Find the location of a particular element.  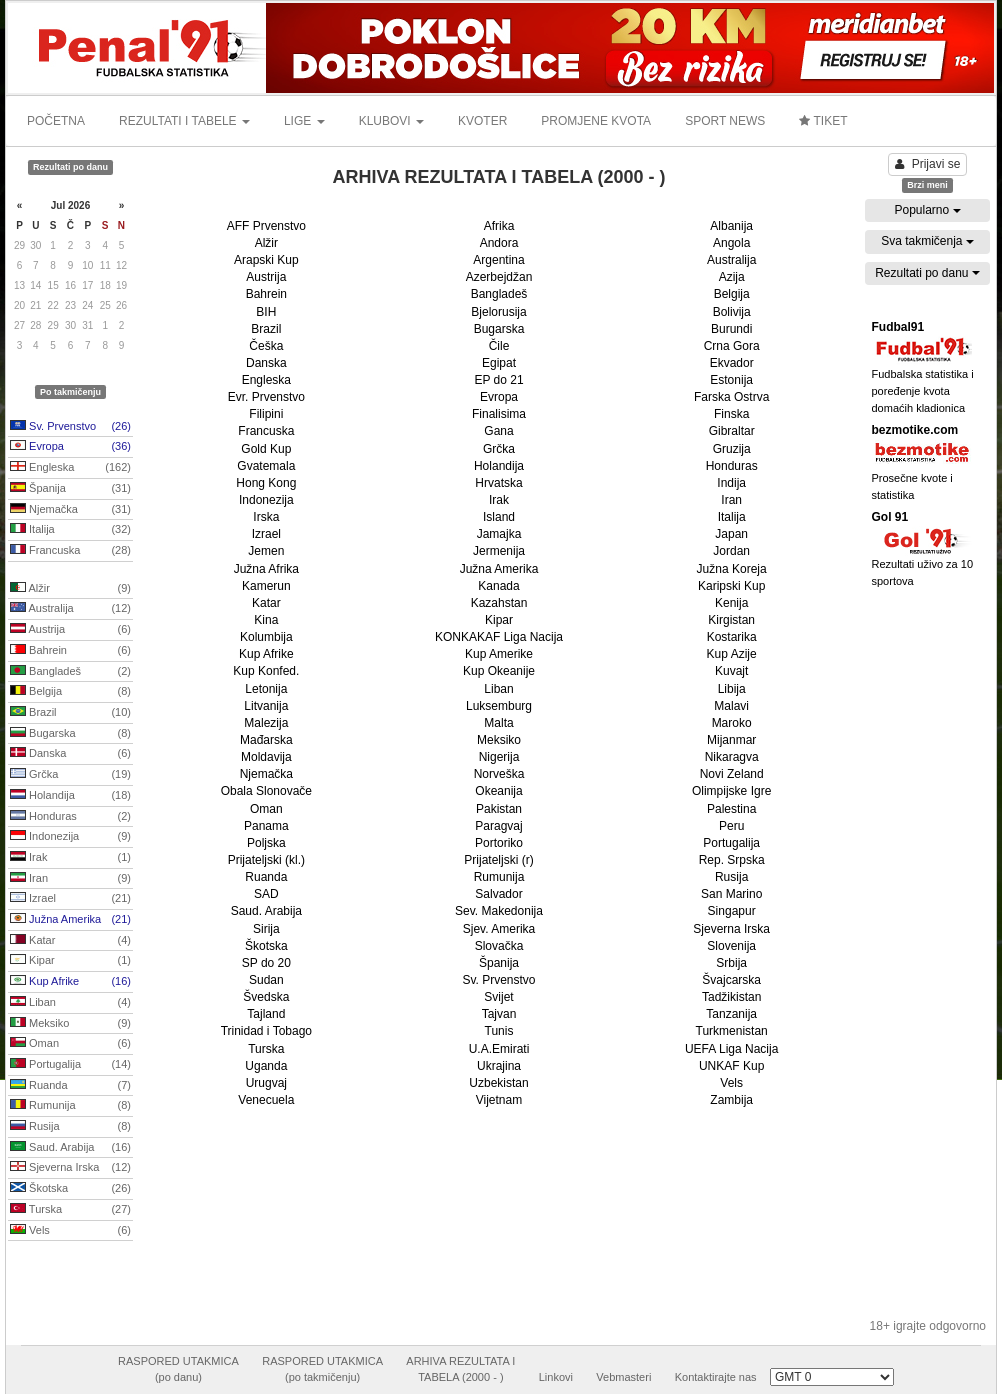

Tadžikistan is located at coordinates (731, 997).